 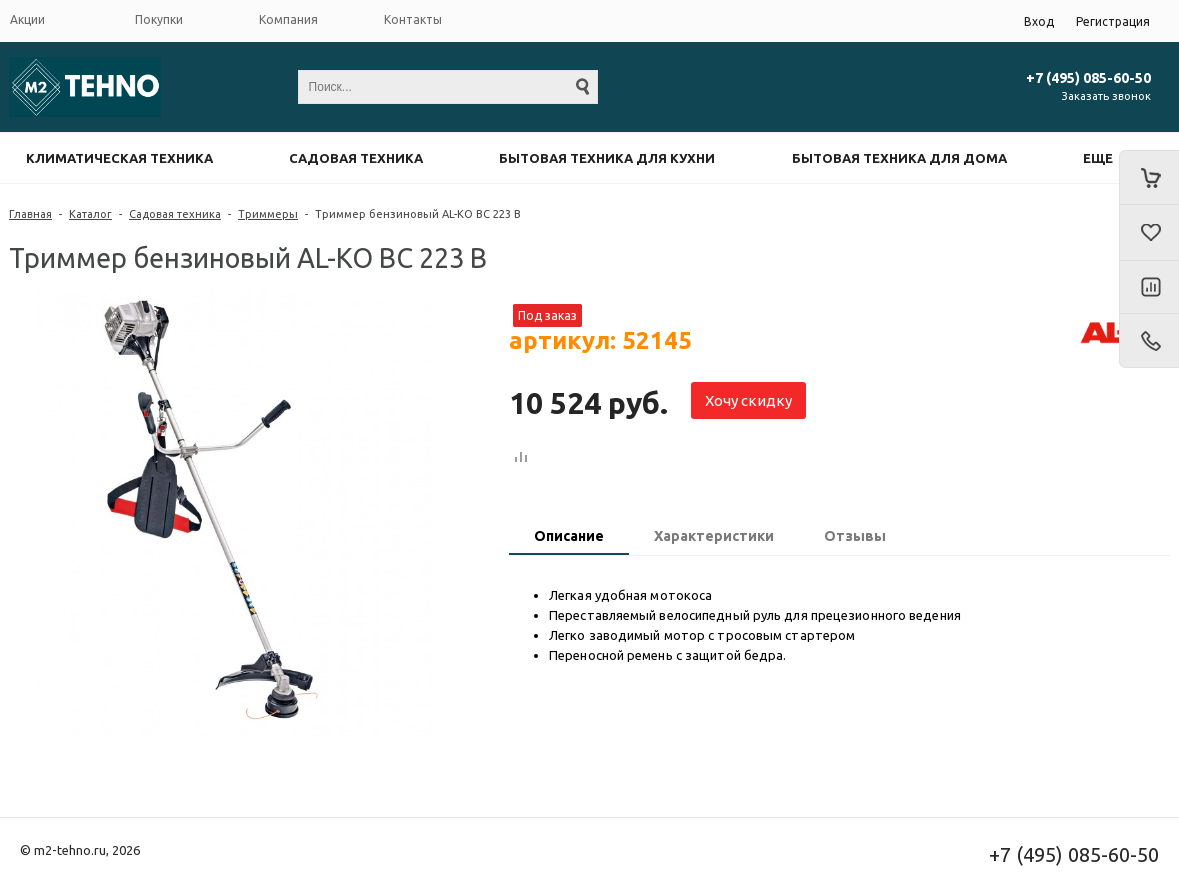 I want to click on Бытовая техника для дома, so click(x=899, y=158).